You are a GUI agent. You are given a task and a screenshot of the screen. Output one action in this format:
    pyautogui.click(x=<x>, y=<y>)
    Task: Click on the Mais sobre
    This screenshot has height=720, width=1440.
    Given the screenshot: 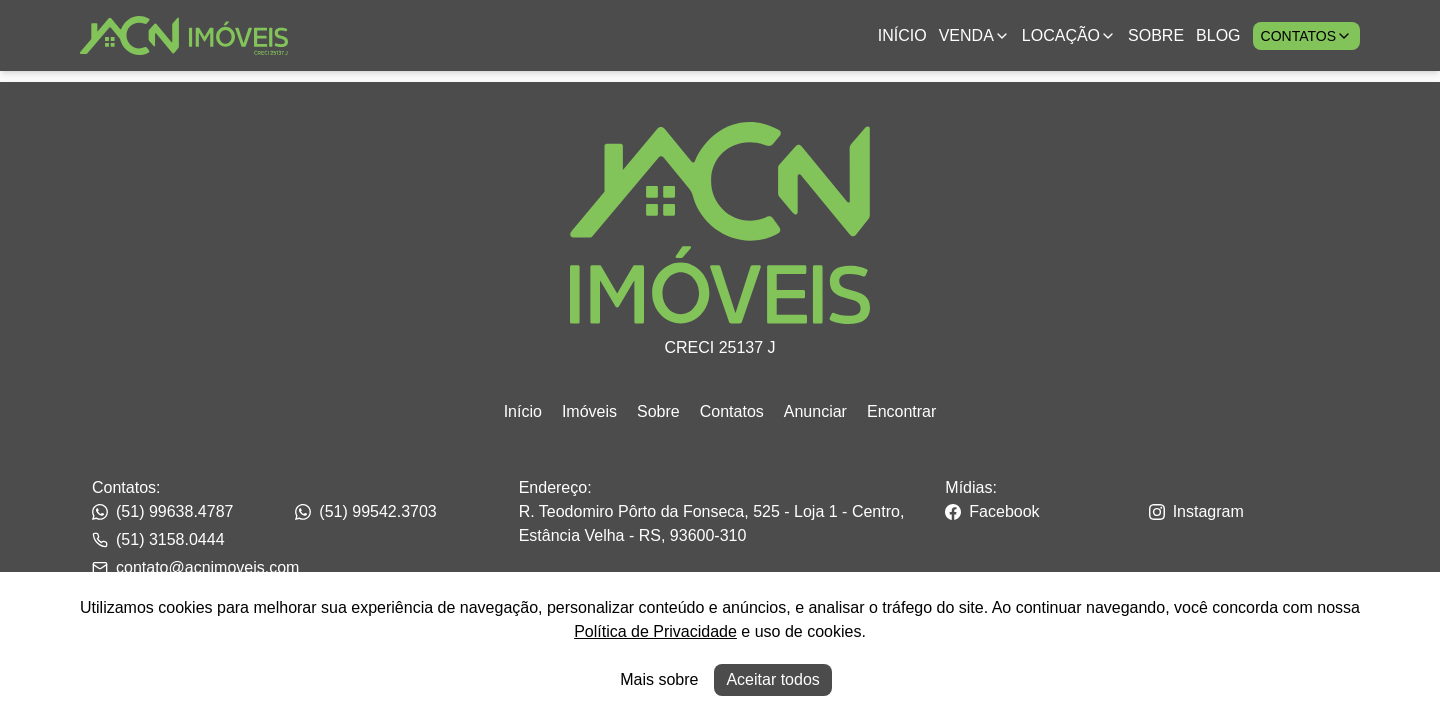 What is the action you would take?
    pyautogui.click(x=659, y=679)
    